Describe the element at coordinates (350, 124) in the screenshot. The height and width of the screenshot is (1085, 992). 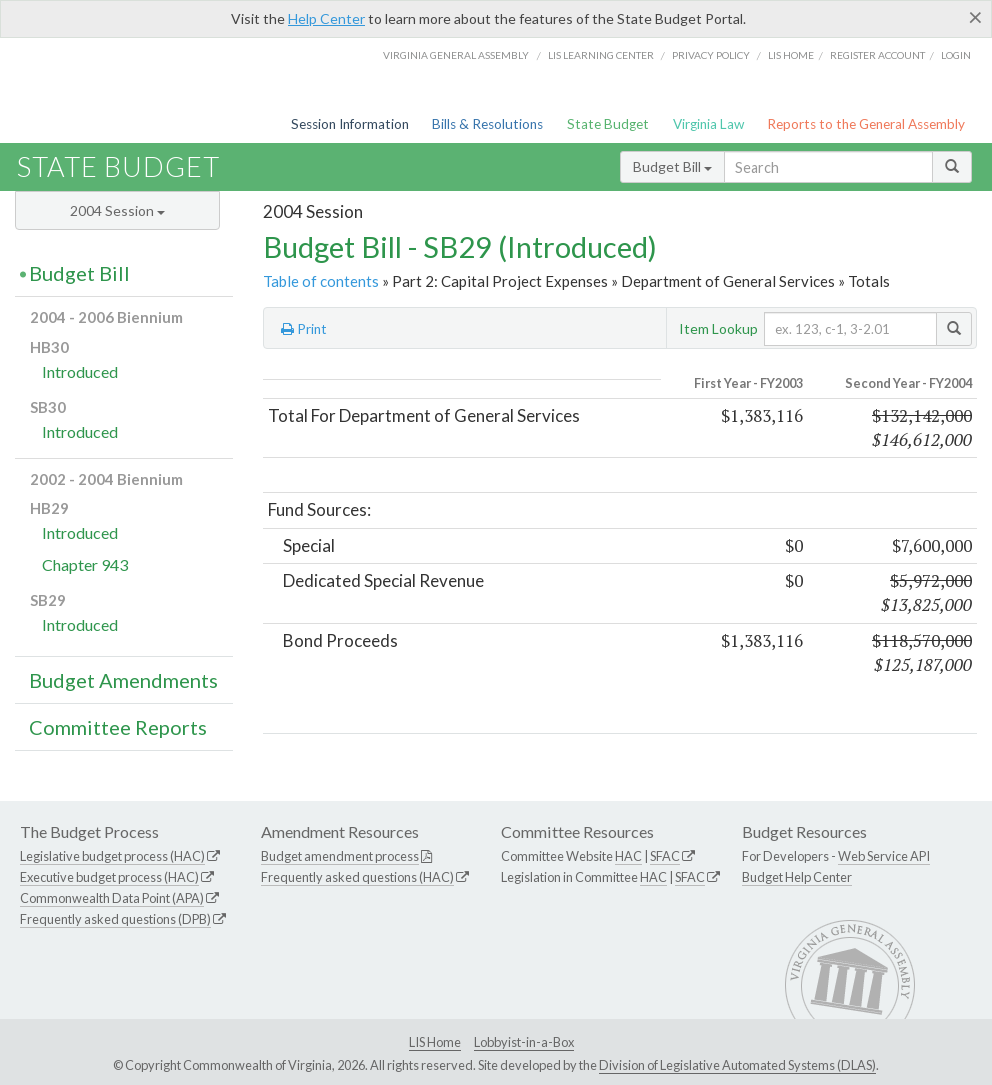
I see `Session Information` at that location.